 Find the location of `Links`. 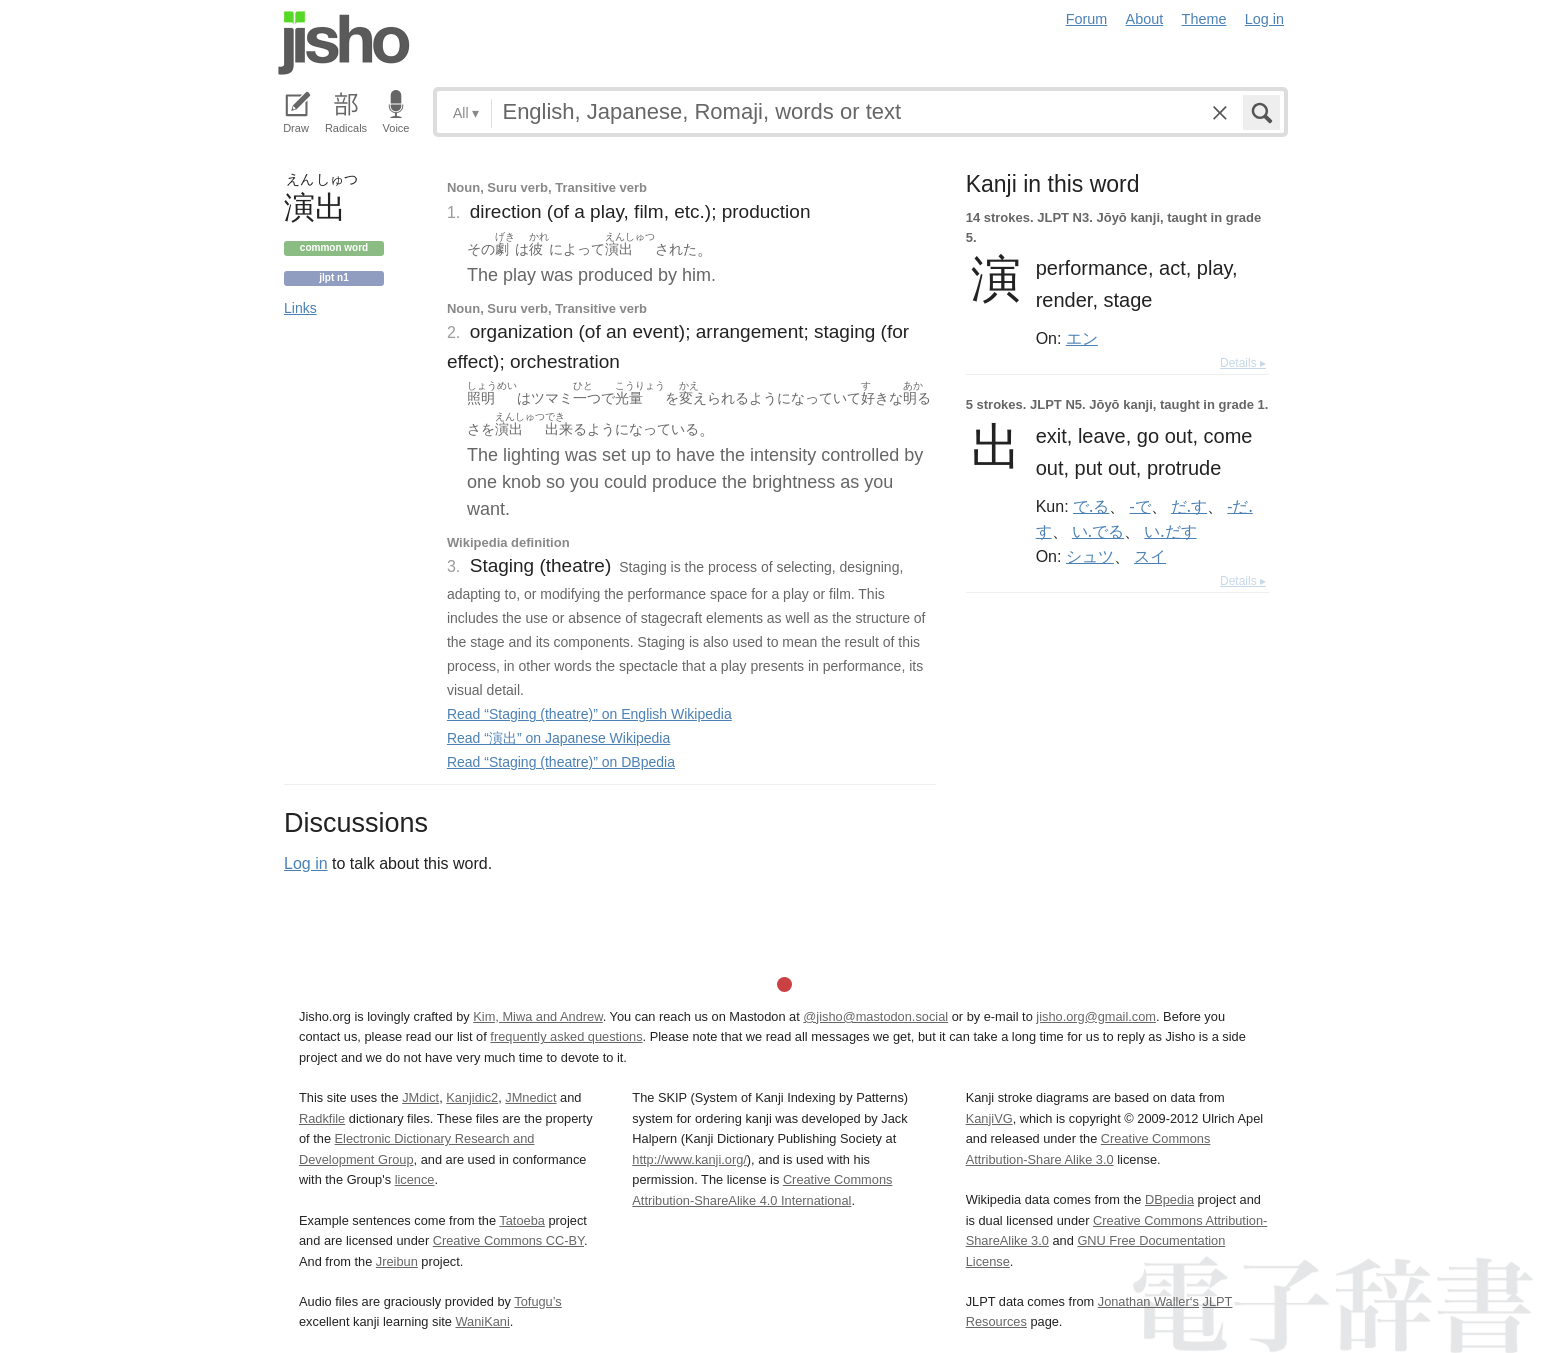

Links is located at coordinates (300, 308).